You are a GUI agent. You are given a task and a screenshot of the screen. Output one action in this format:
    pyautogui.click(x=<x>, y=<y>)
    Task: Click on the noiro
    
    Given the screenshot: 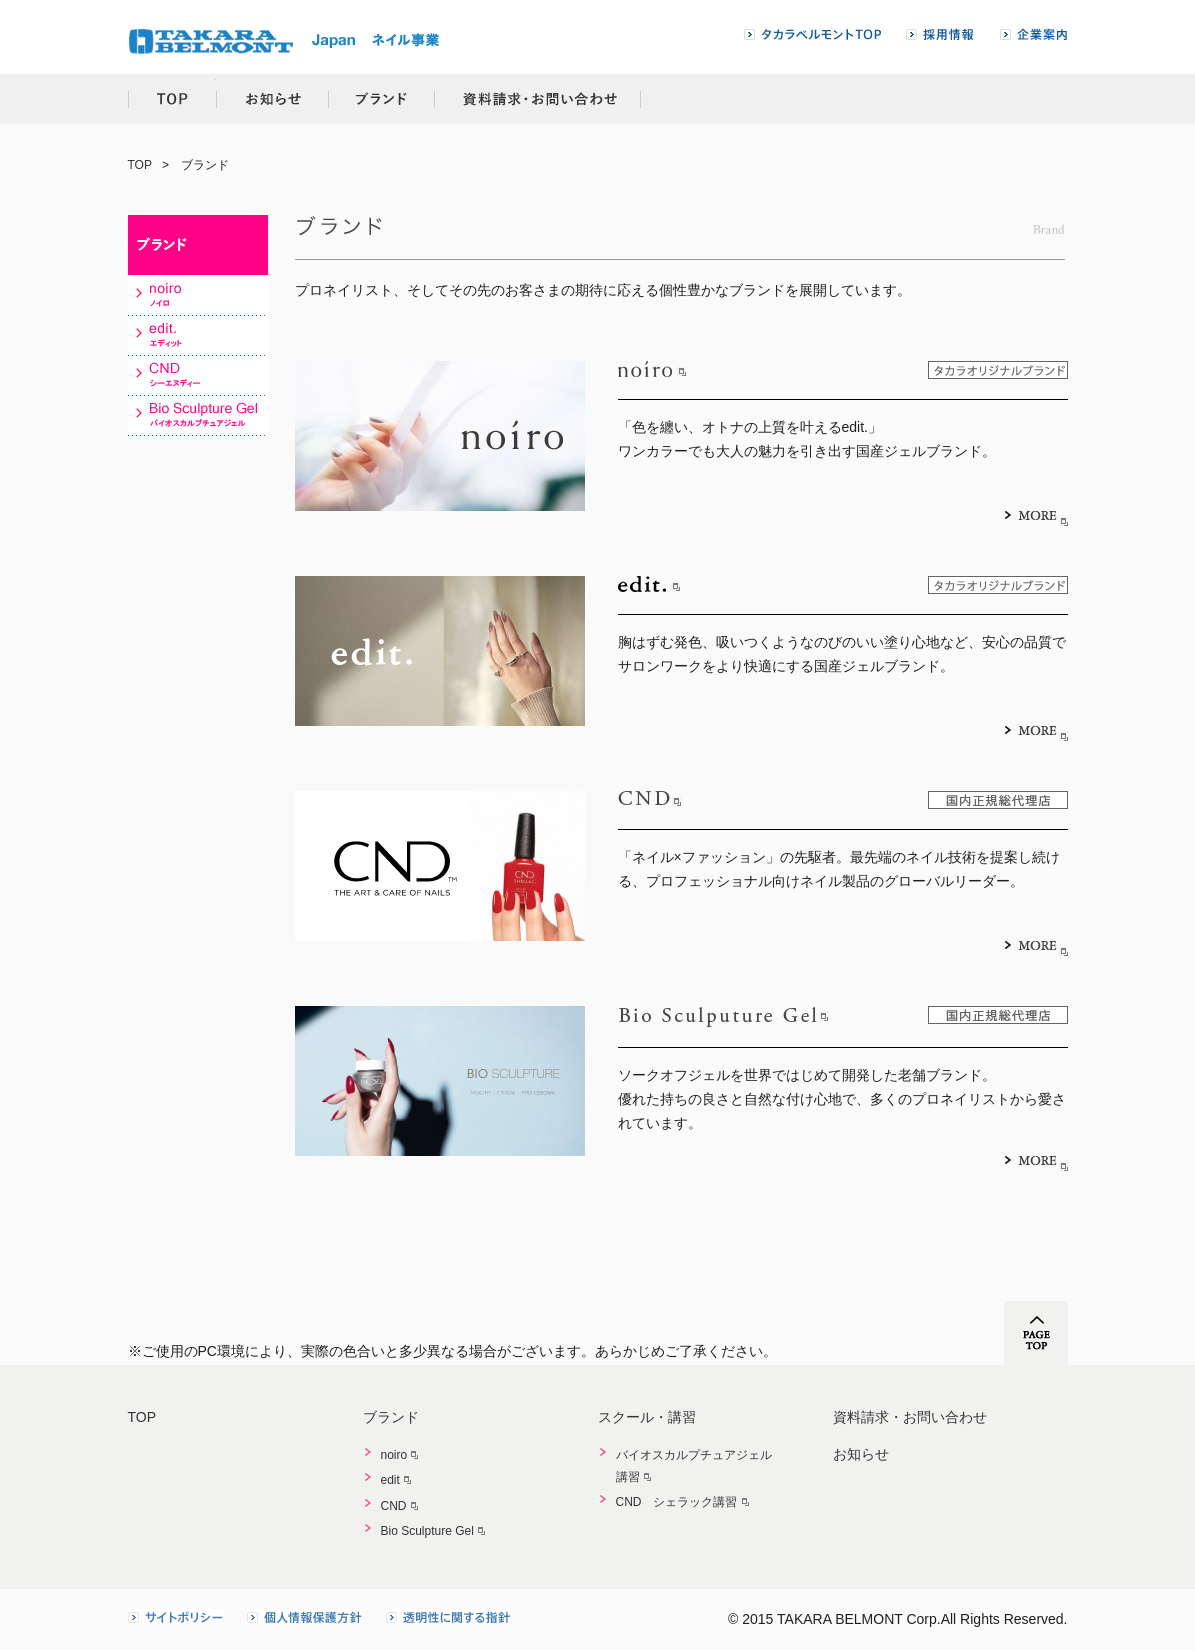 What is the action you would take?
    pyautogui.click(x=394, y=1455)
    